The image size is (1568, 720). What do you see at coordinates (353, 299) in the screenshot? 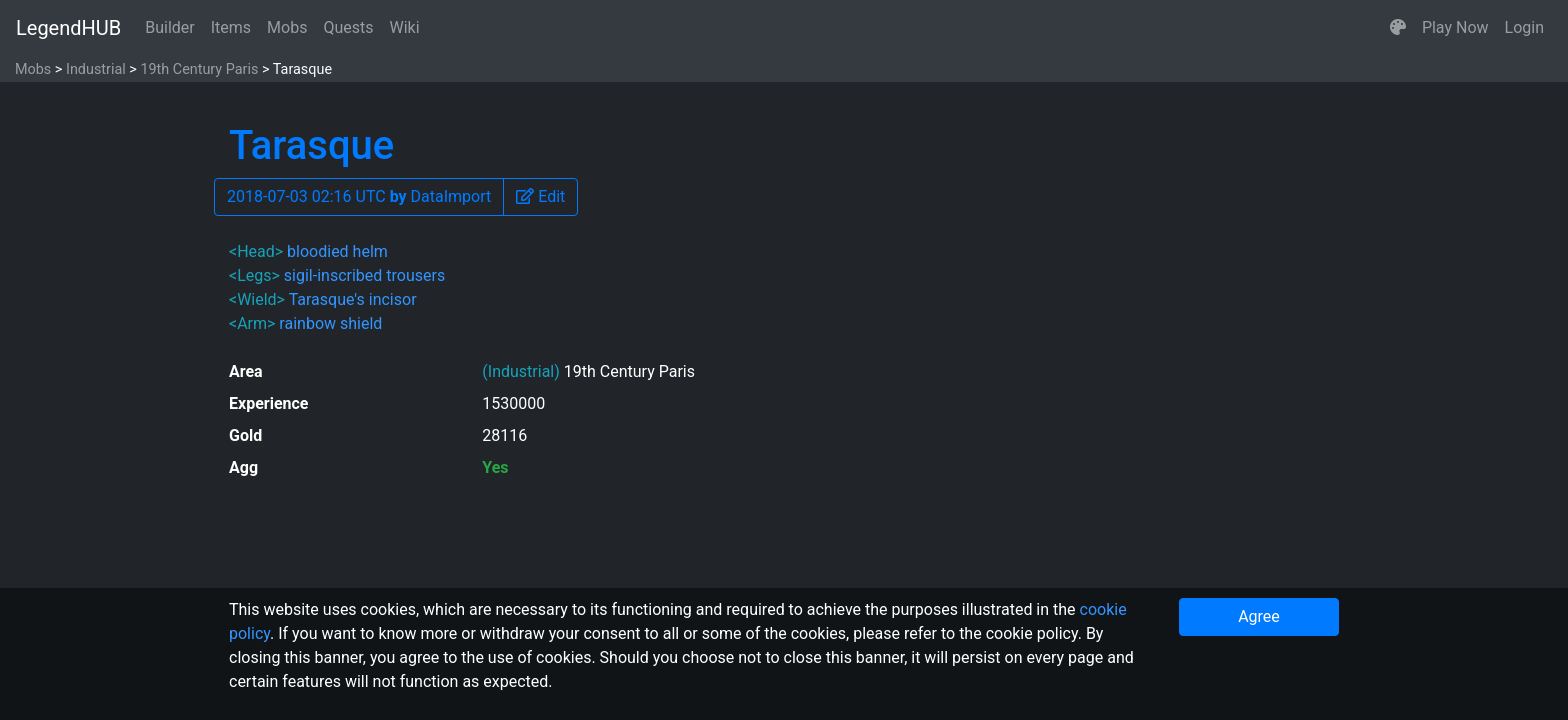
I see `Tarasque's incisor` at bounding box center [353, 299].